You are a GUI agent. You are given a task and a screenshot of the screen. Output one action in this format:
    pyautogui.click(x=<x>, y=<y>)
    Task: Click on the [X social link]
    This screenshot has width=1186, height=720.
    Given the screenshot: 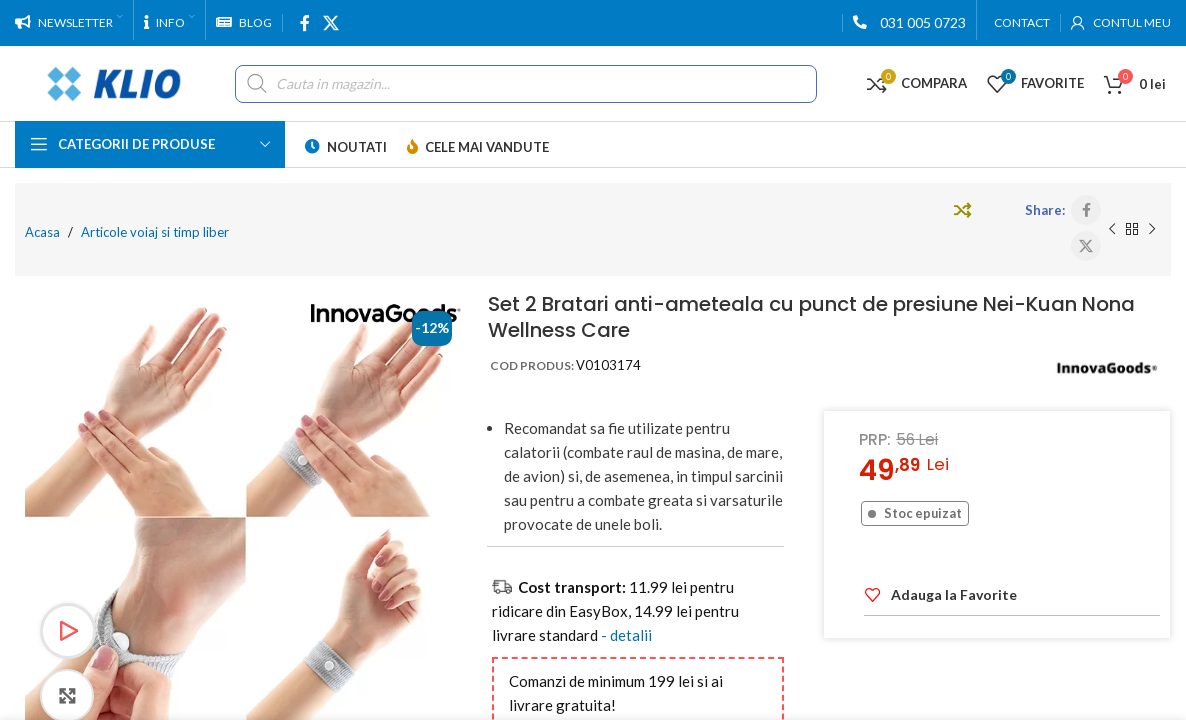 What is the action you would take?
    pyautogui.click(x=330, y=23)
    